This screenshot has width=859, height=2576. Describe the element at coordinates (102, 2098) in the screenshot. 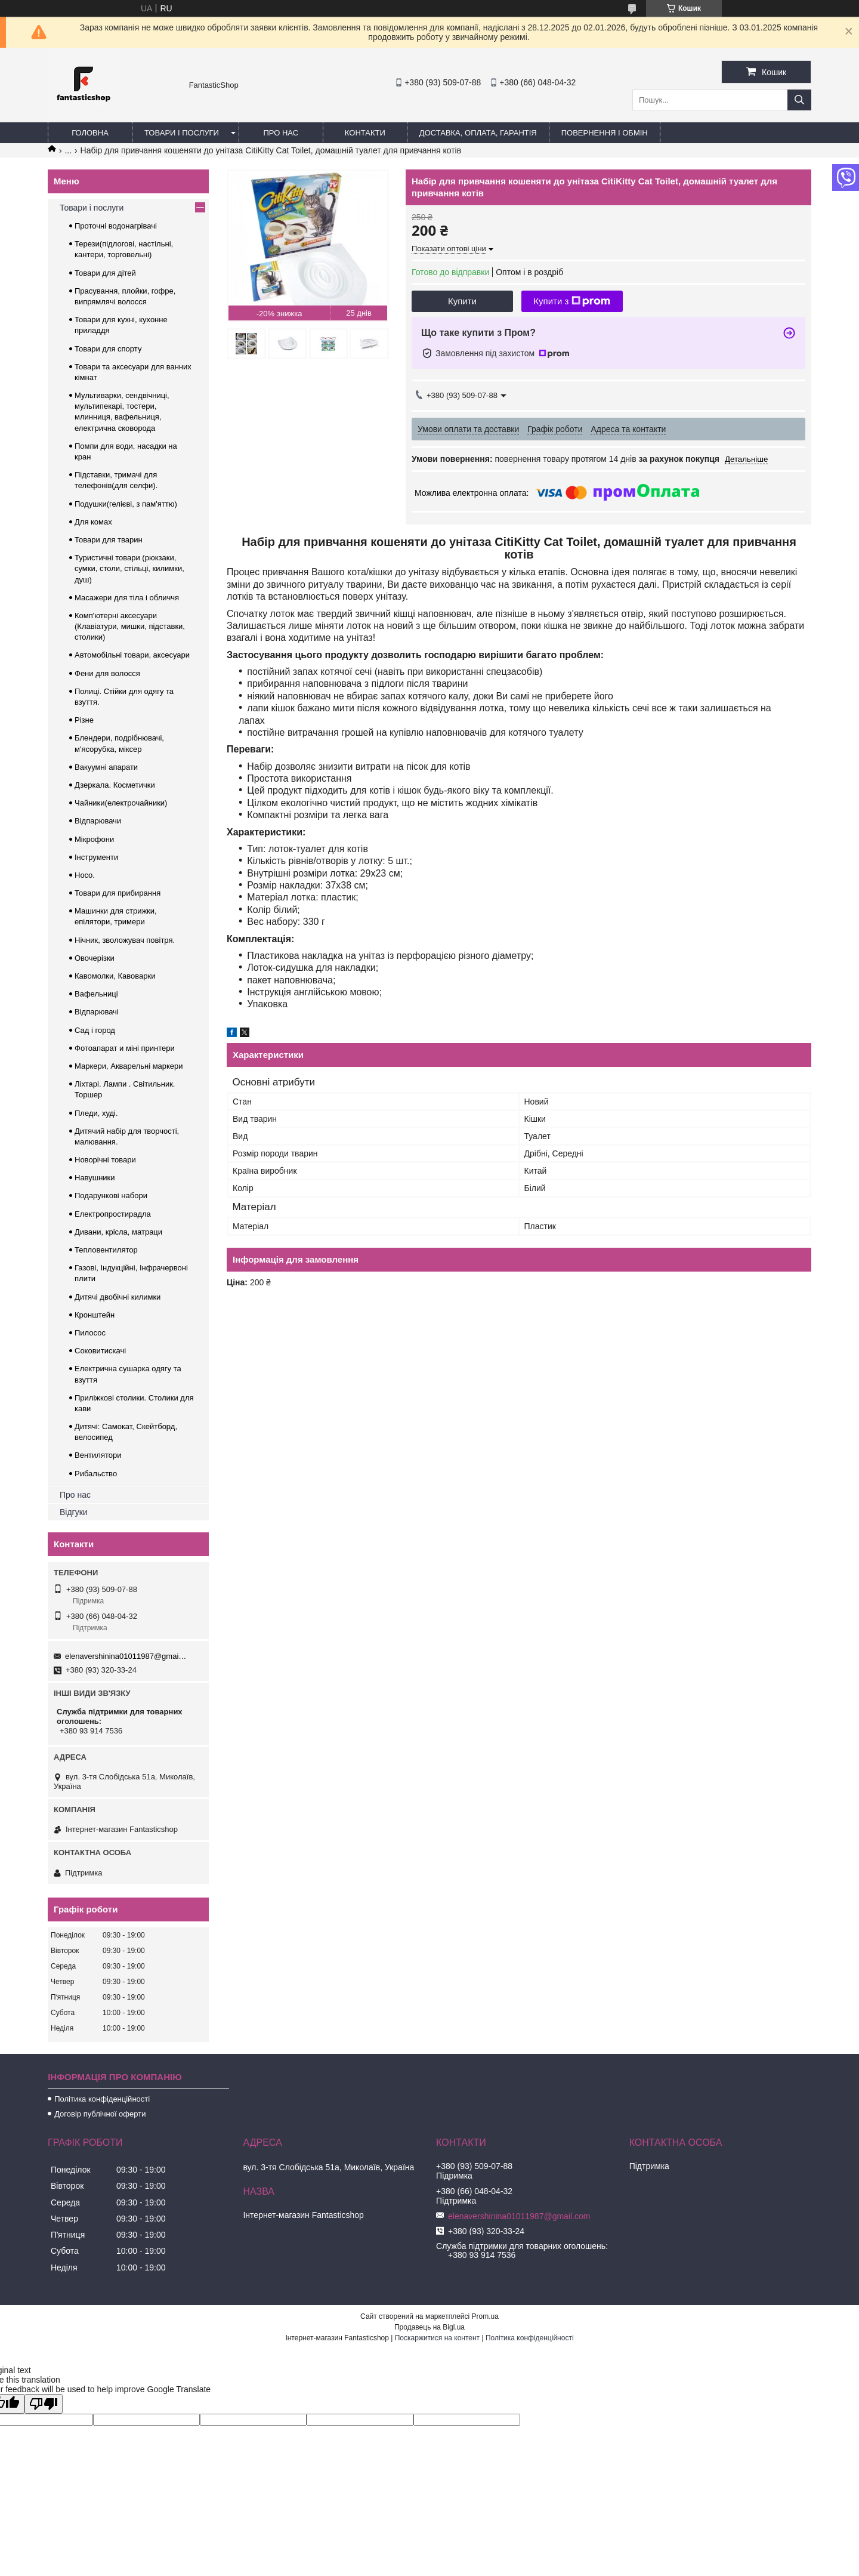

I see `Політика конфіденційності` at that location.